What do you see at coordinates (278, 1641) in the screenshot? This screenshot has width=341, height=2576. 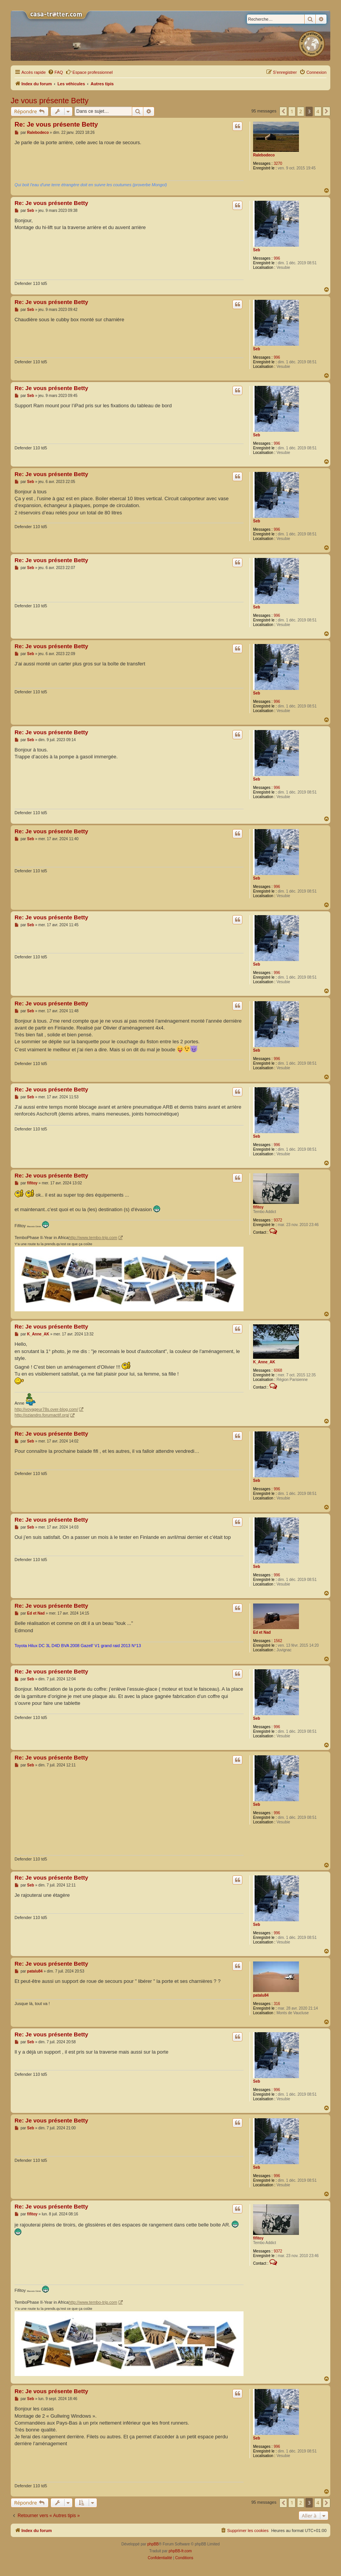 I see `1562` at bounding box center [278, 1641].